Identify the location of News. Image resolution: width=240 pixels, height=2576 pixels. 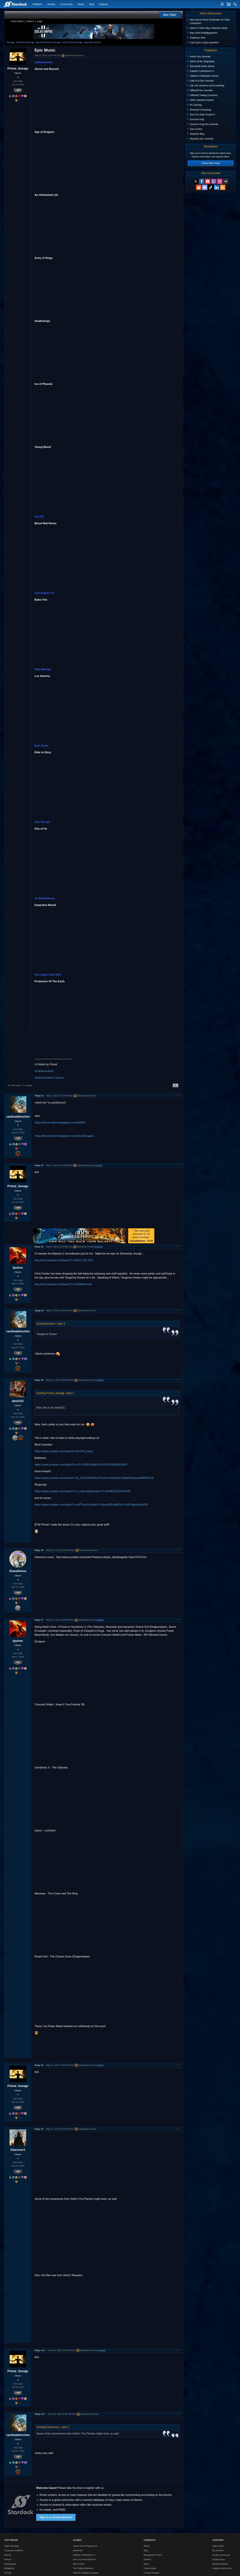
(81, 4).